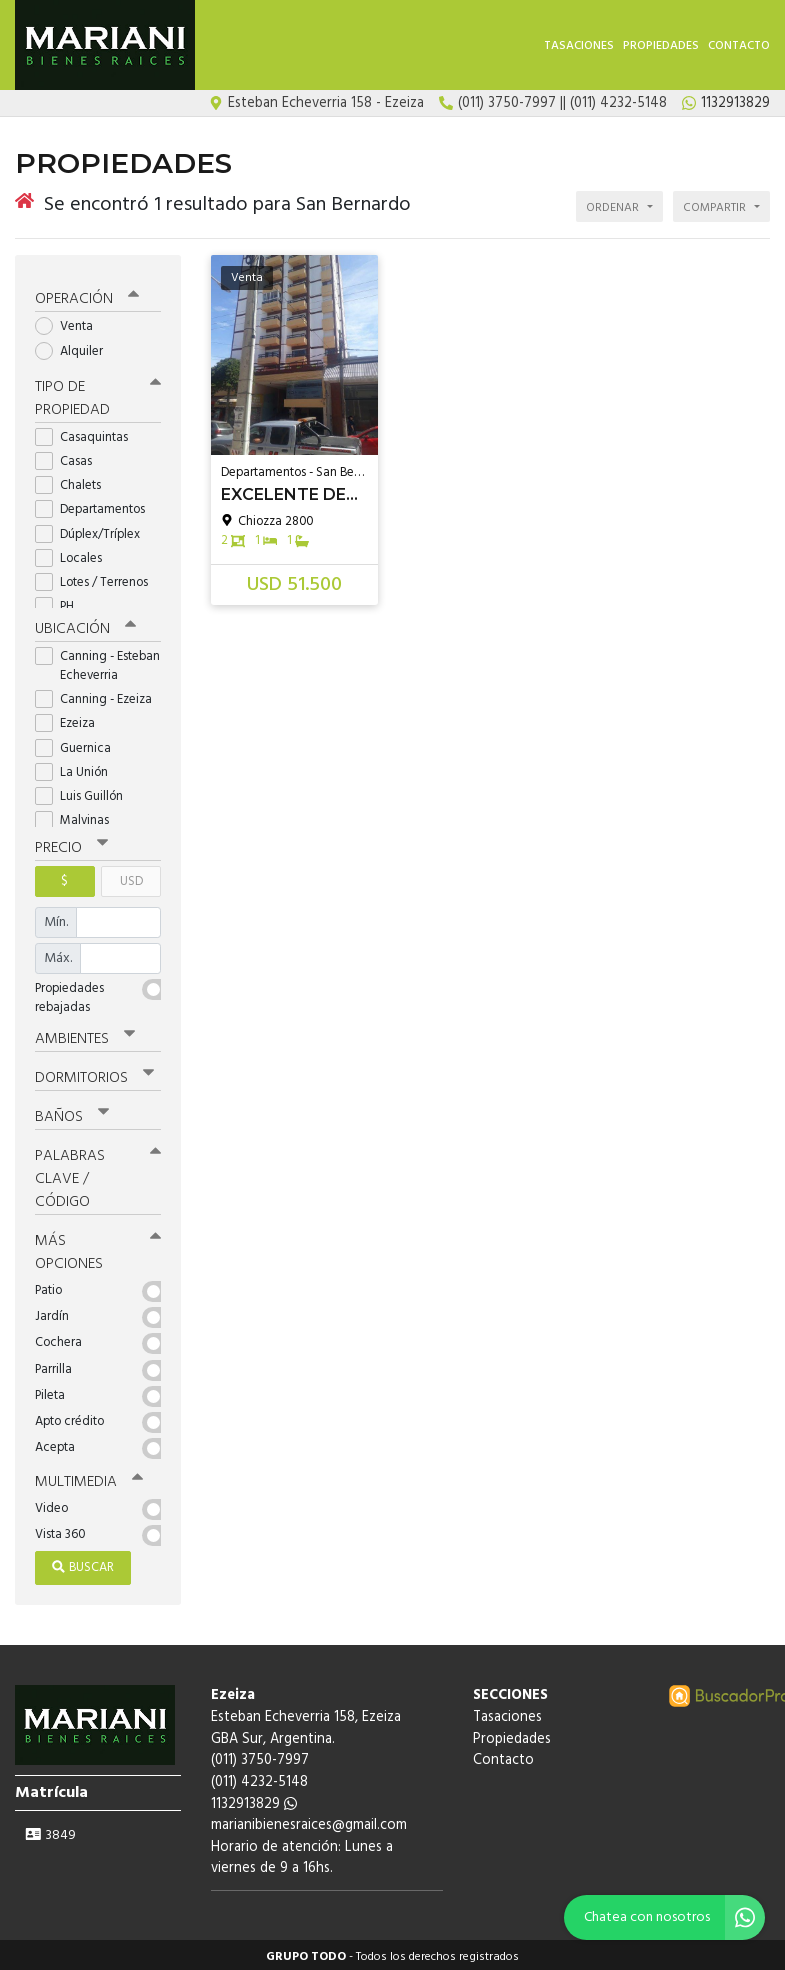 This screenshot has height=1970, width=785. I want to click on Ambientes, so click(85, 1035).